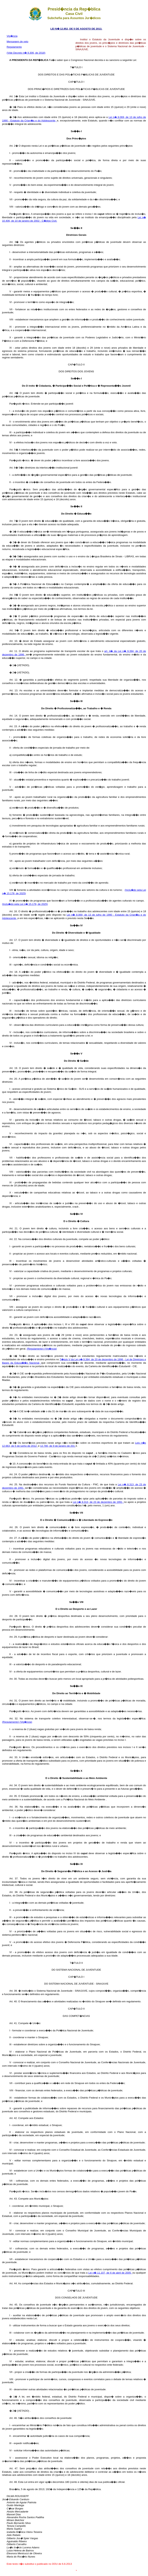  Describe the element at coordinates (50, 1348) in the screenshot. I see `(Vig�ncia)` at that location.